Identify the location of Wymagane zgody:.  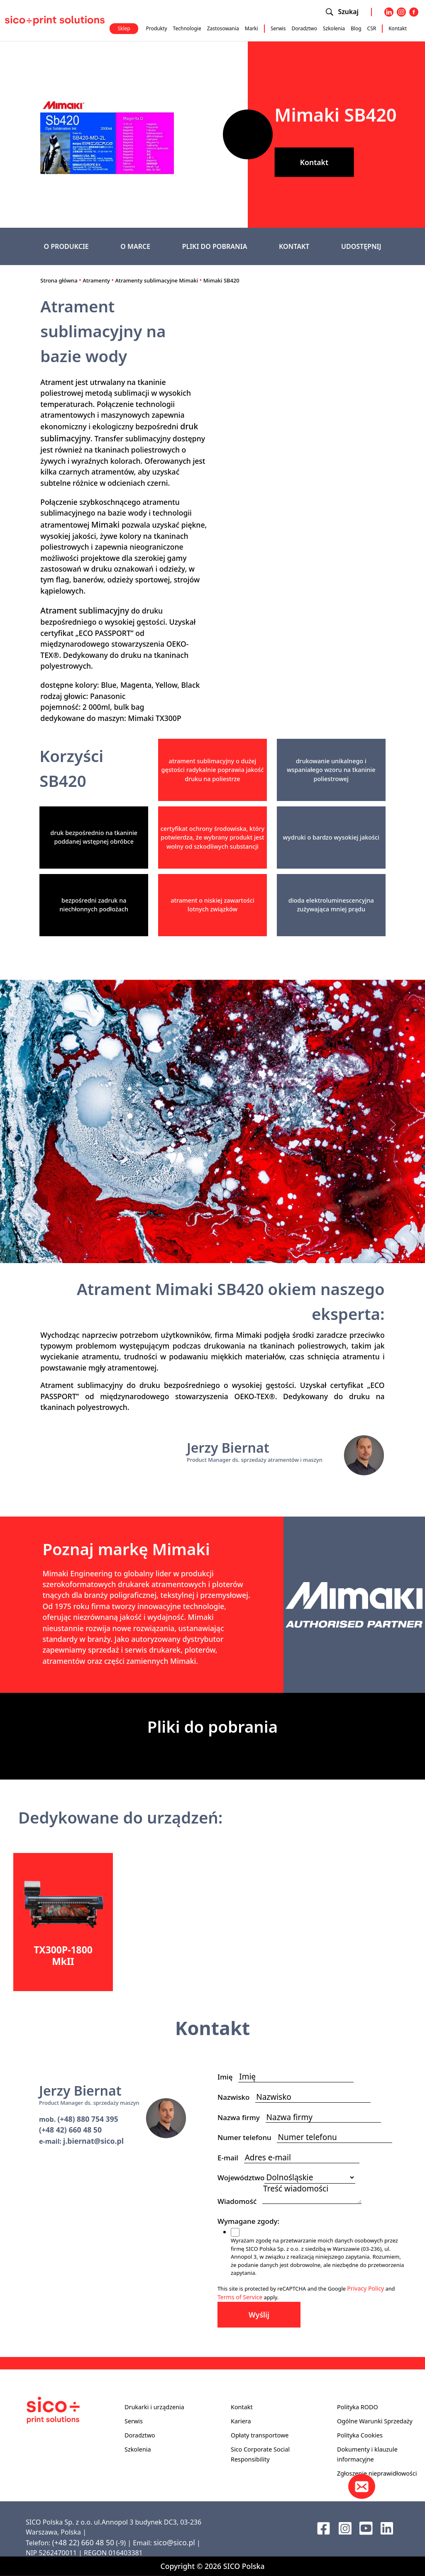
(251, 2221).